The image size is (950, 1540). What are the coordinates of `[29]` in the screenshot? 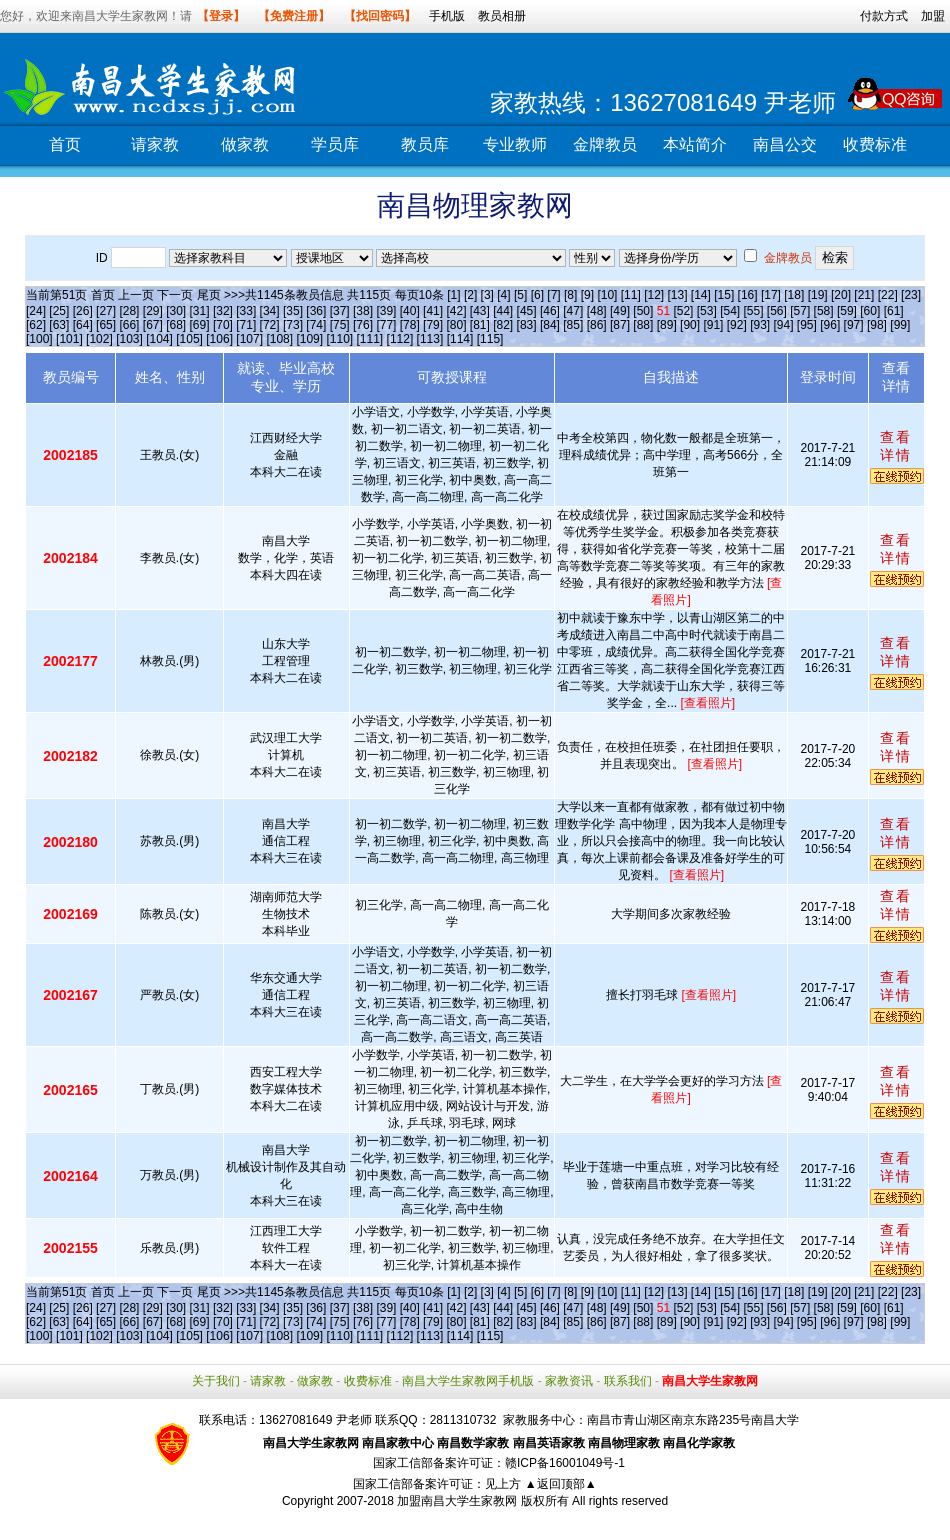 It's located at (153, 311).